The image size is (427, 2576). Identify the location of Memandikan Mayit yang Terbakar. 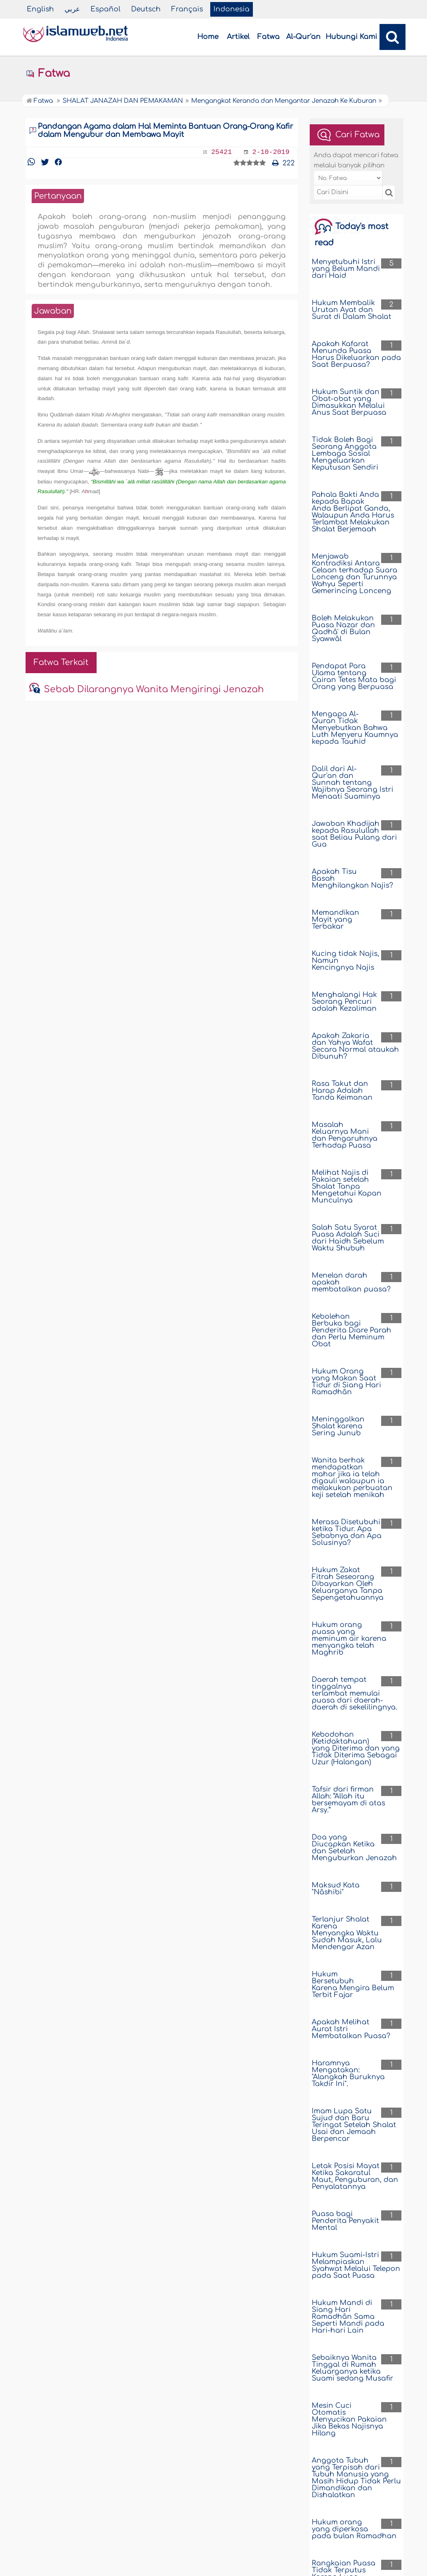
(335, 919).